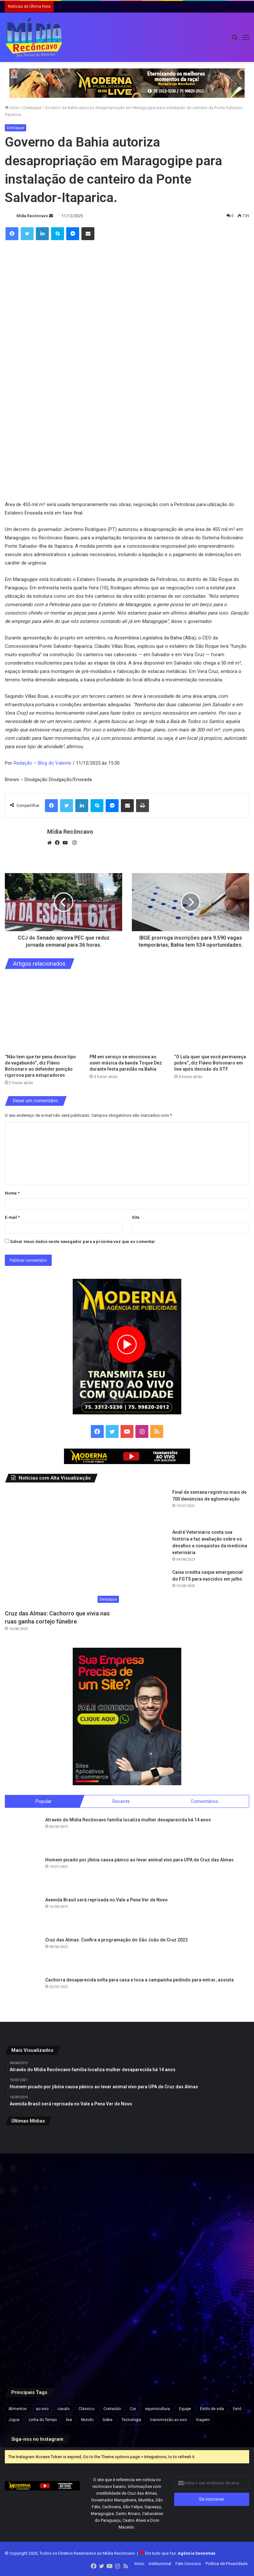 The image size is (254, 2576). What do you see at coordinates (127, 2255) in the screenshot?
I see `[Número de mortos em terremoto na Venezuela ultrapassa 4,5 mil; 20 mil pessoas estão desabrigadas]` at bounding box center [127, 2255].